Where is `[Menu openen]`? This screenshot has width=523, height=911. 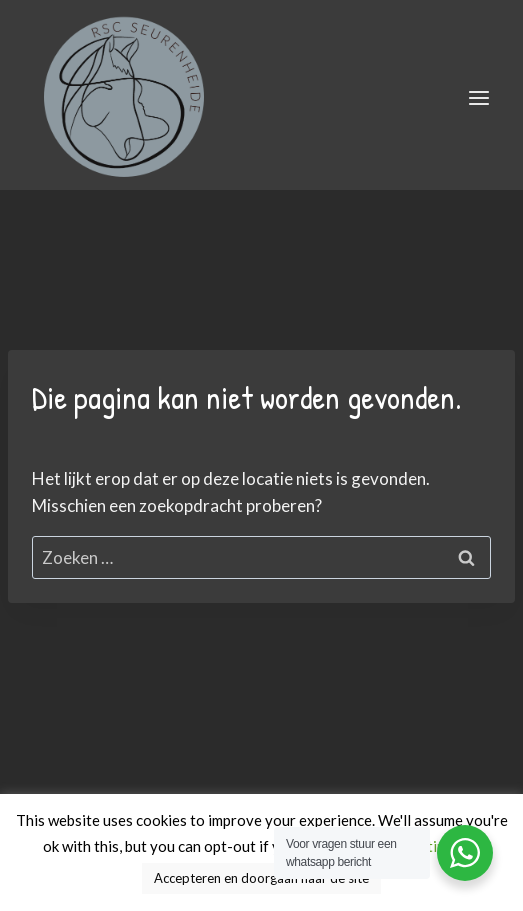 [Menu openen] is located at coordinates (478, 97).